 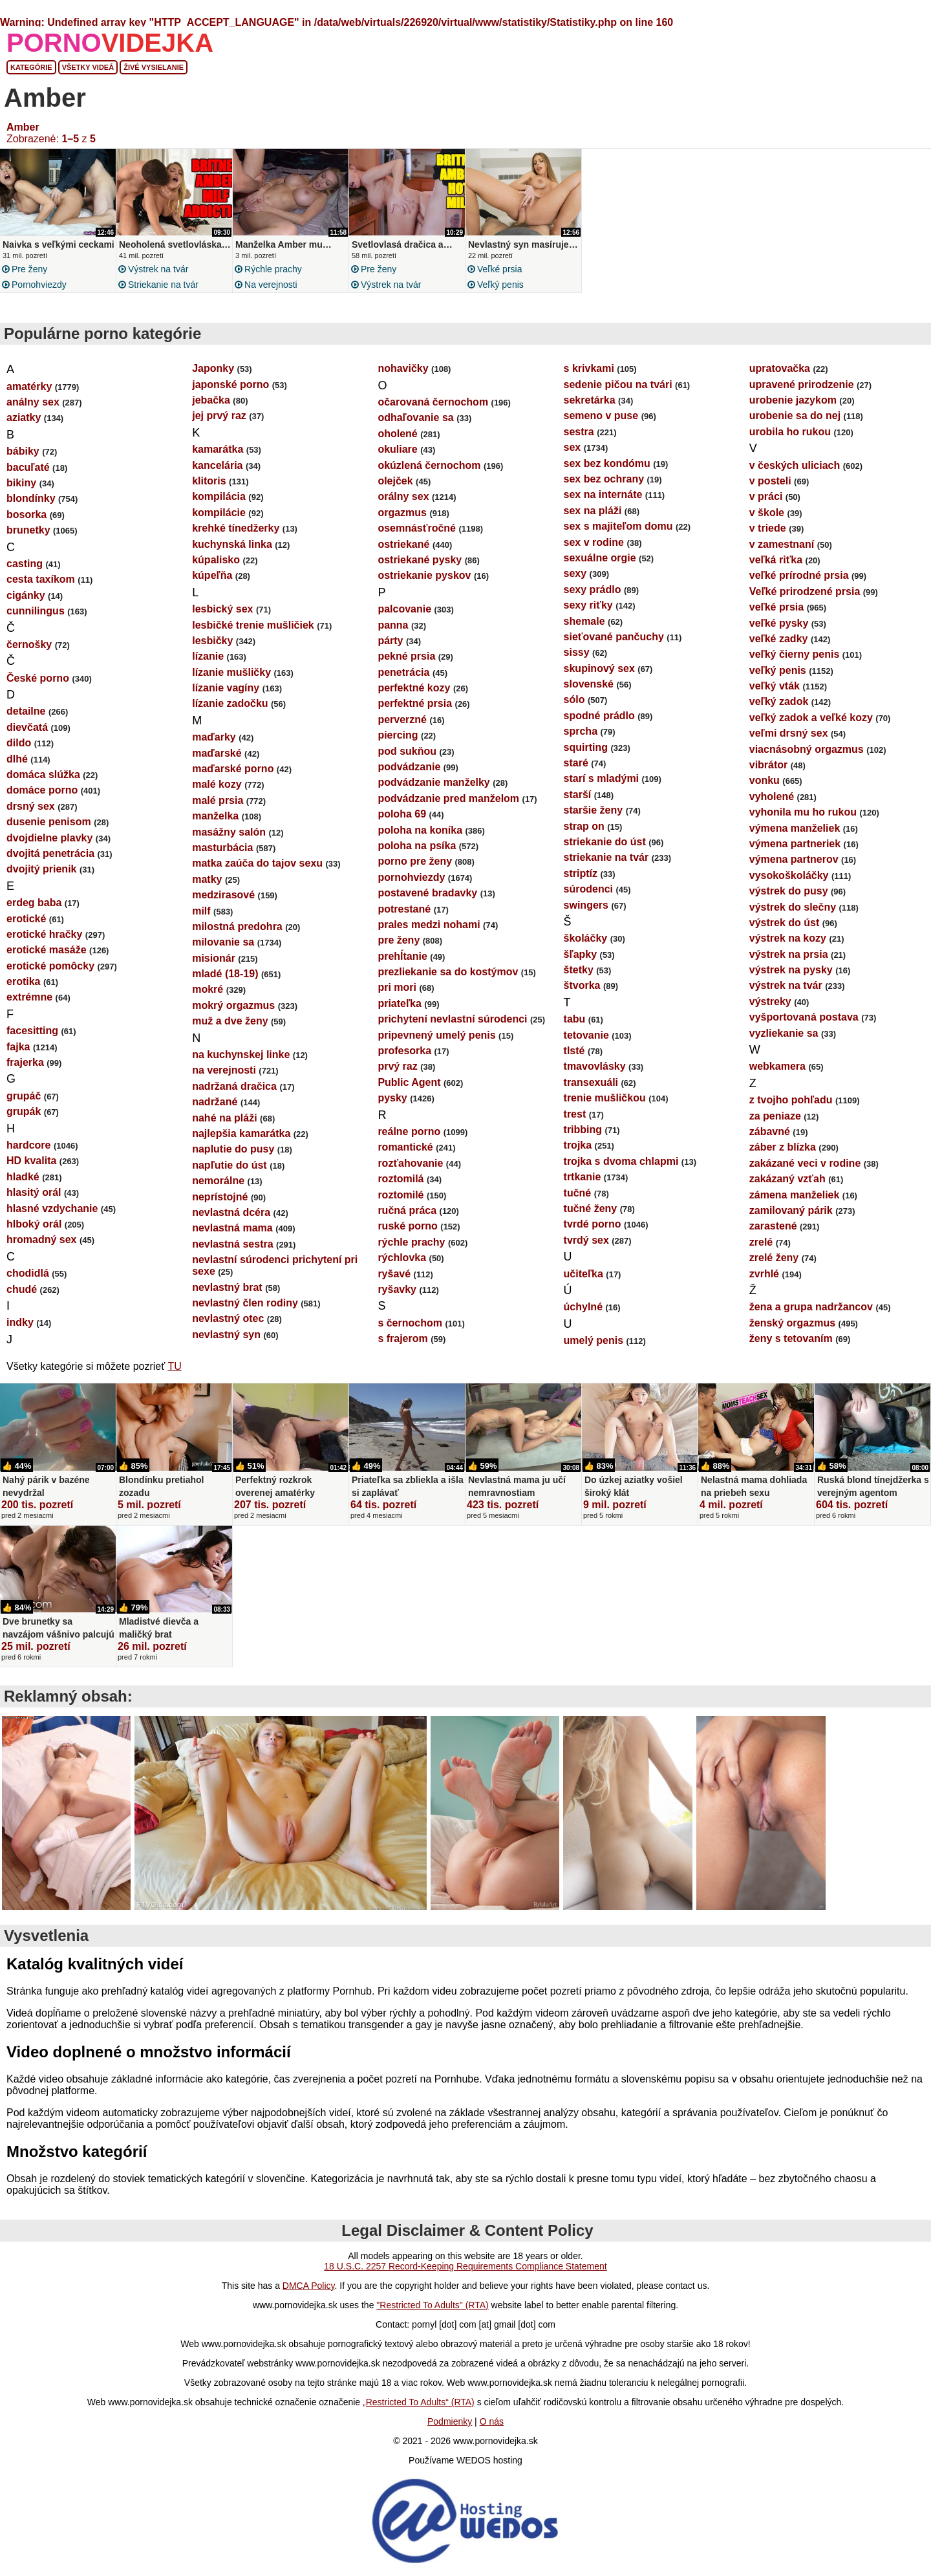 What do you see at coordinates (775, 1115) in the screenshot?
I see `za peniaze` at bounding box center [775, 1115].